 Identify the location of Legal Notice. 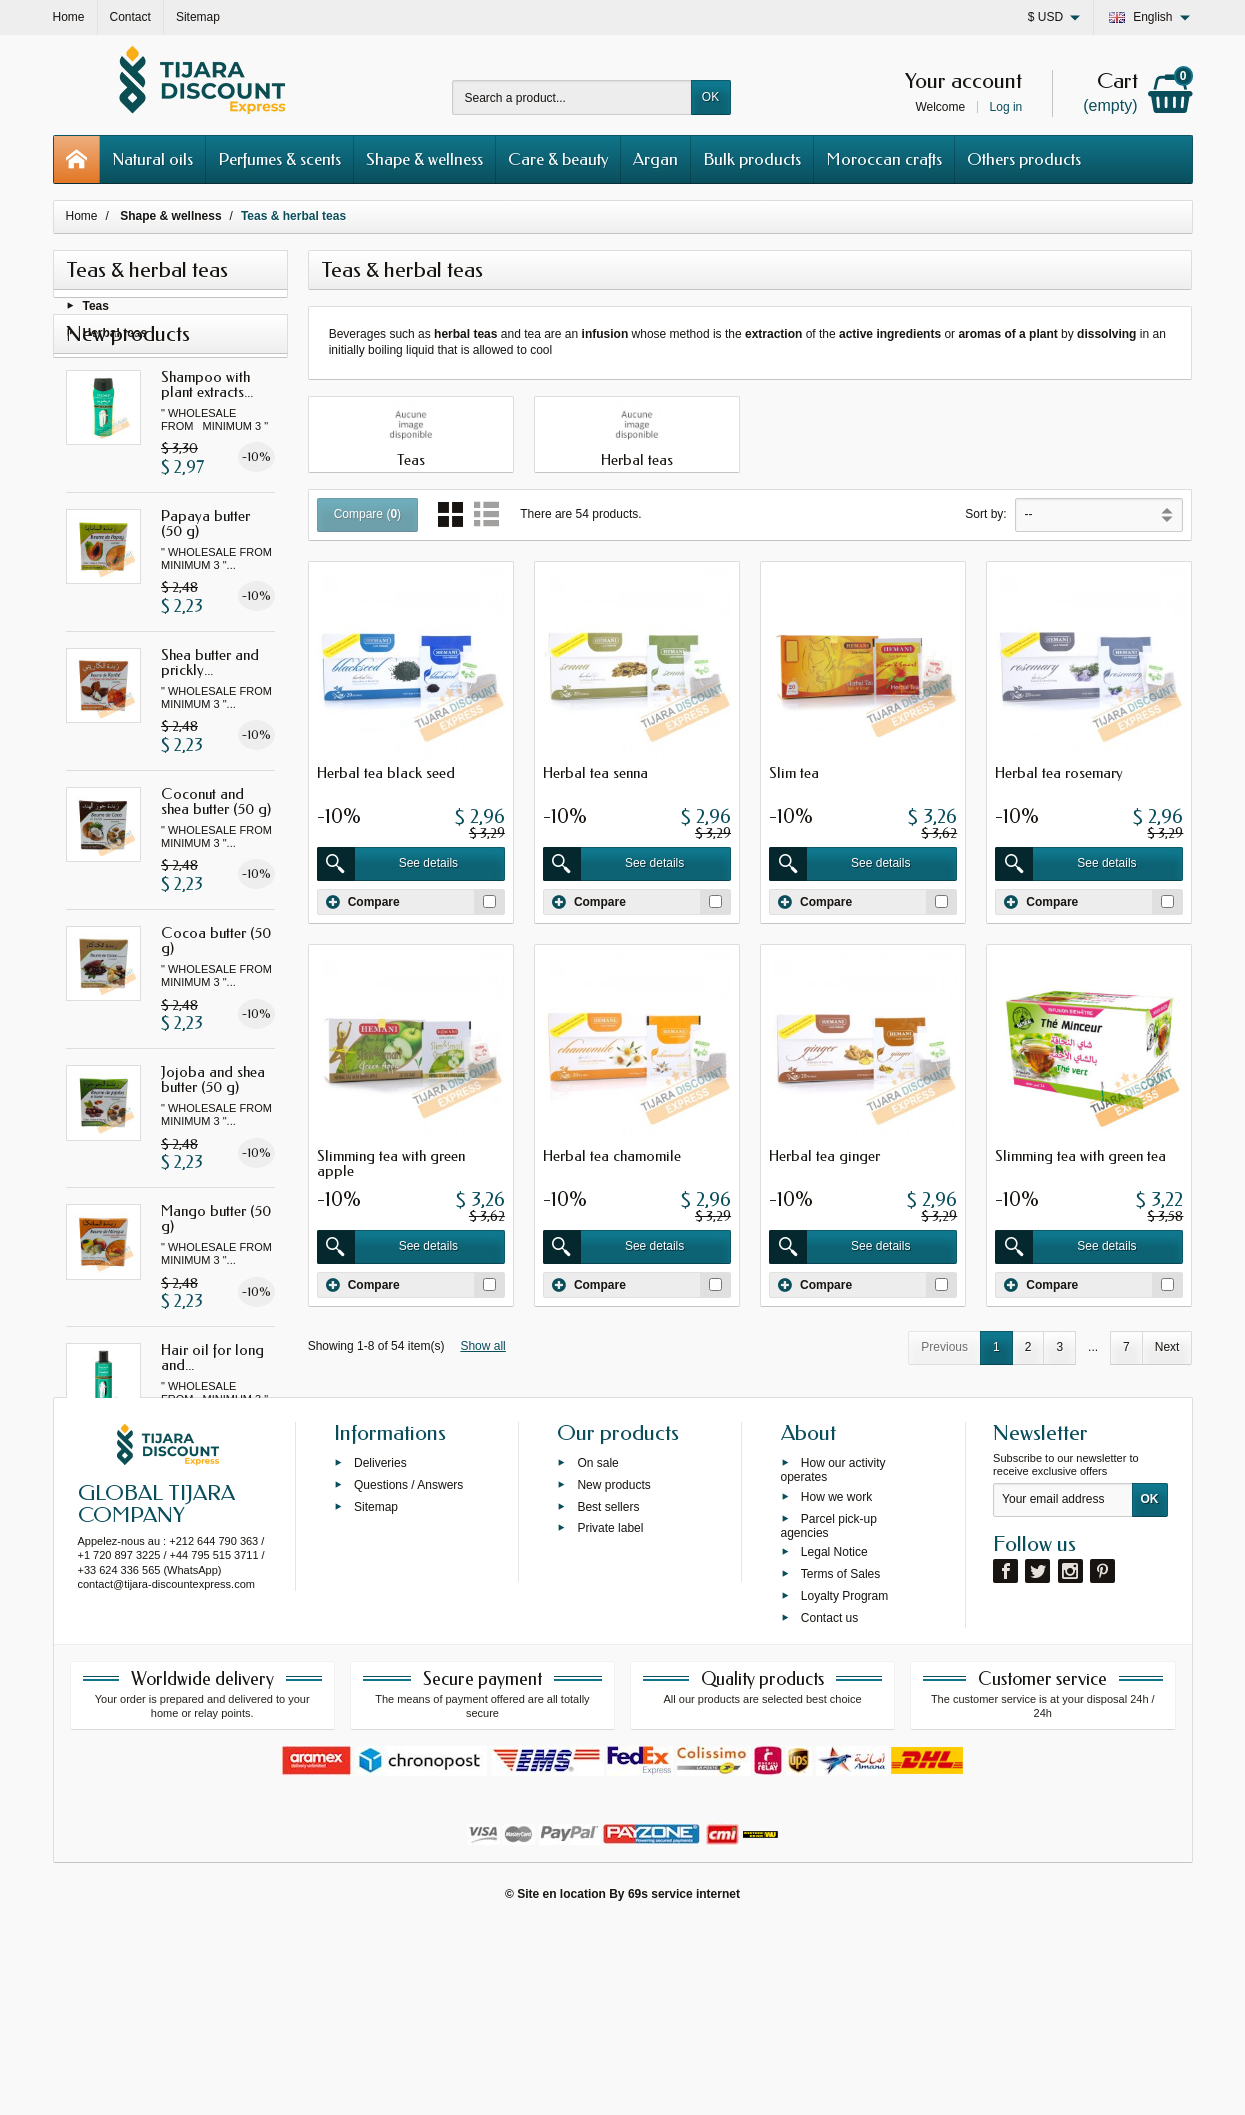
(834, 1740).